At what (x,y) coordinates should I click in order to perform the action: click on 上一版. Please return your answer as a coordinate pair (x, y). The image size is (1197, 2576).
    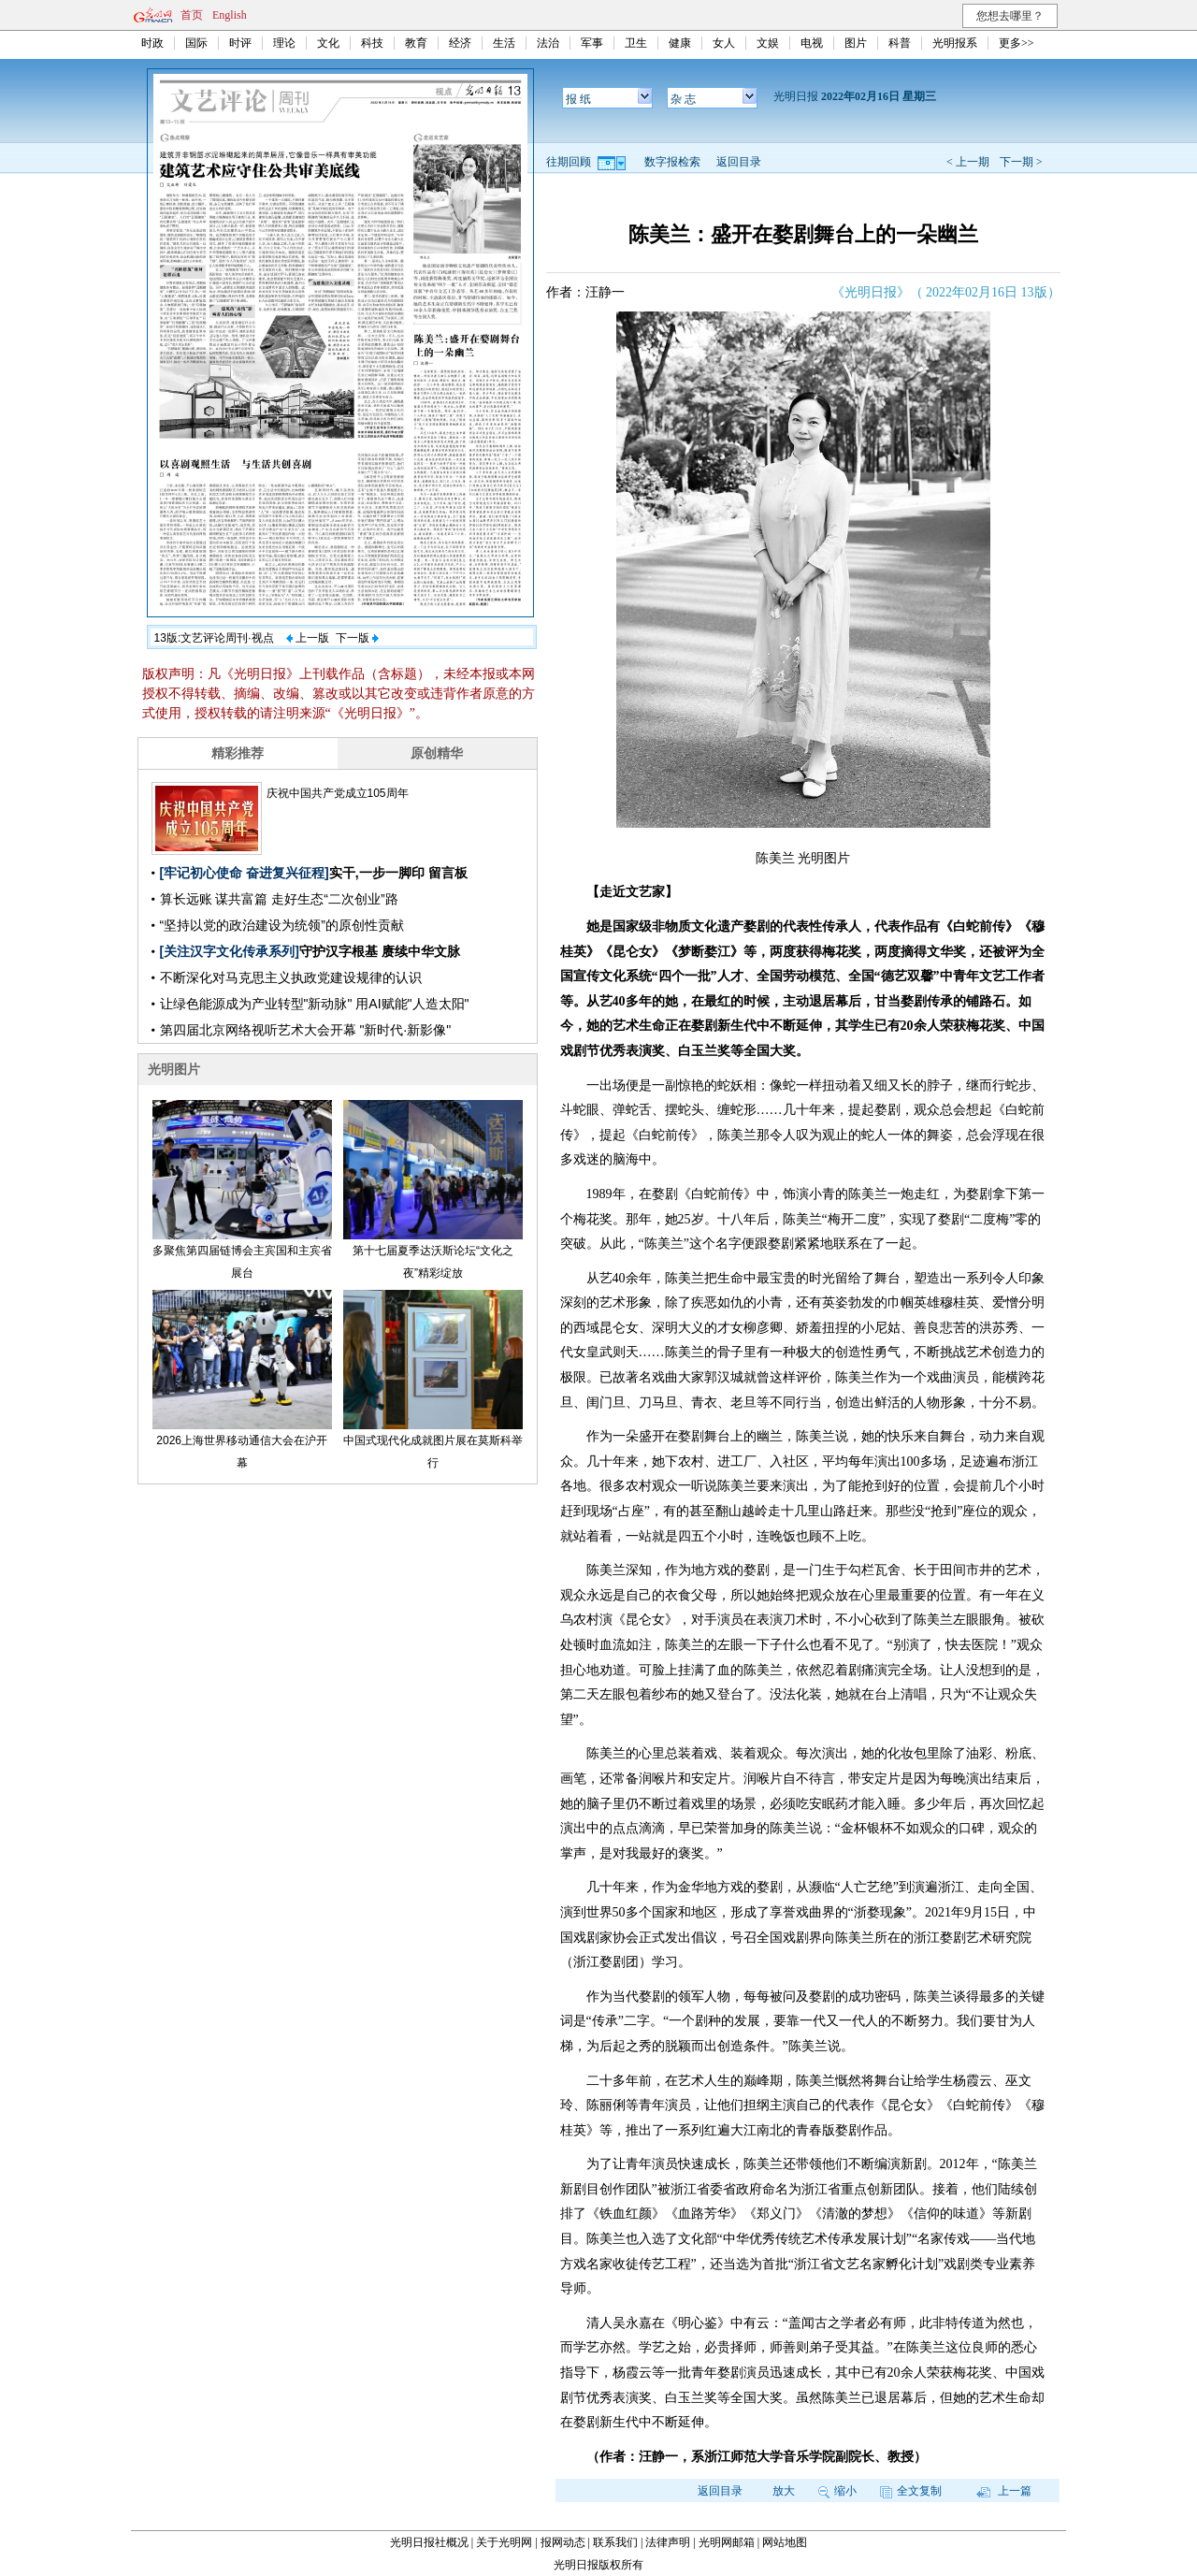
    Looking at the image, I should click on (307, 637).